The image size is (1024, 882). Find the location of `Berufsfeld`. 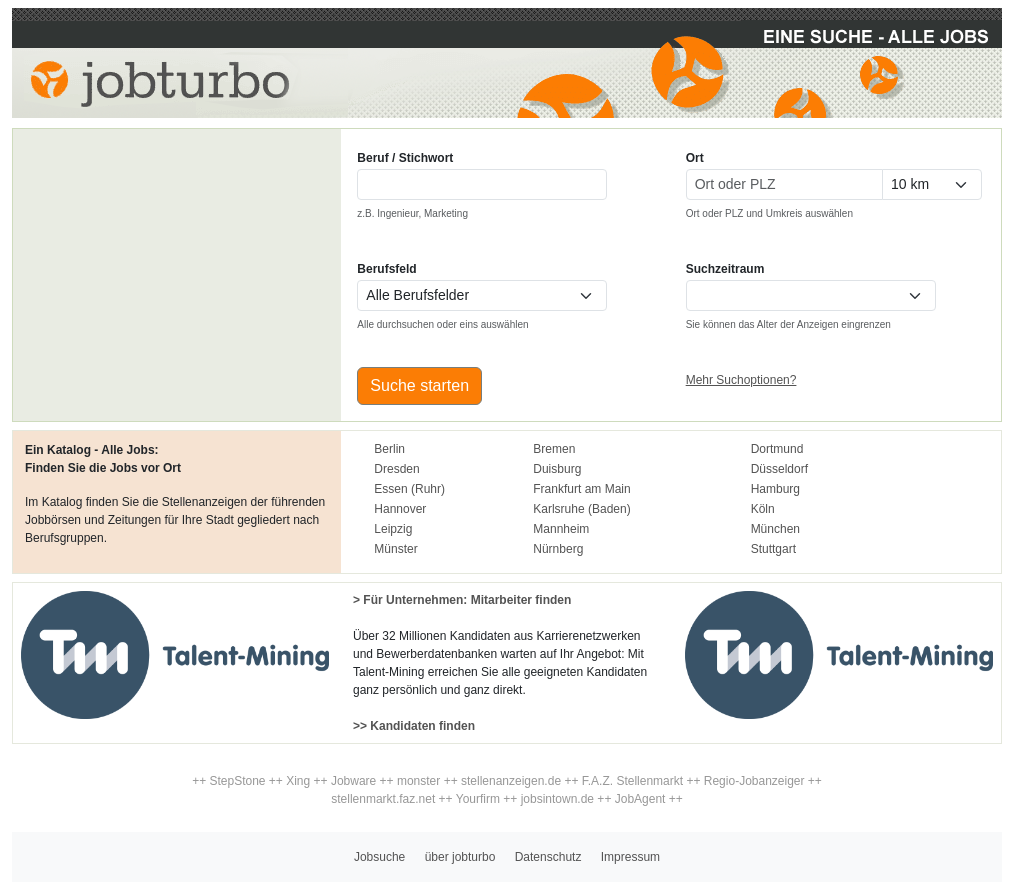

Berufsfeld is located at coordinates (386, 269).